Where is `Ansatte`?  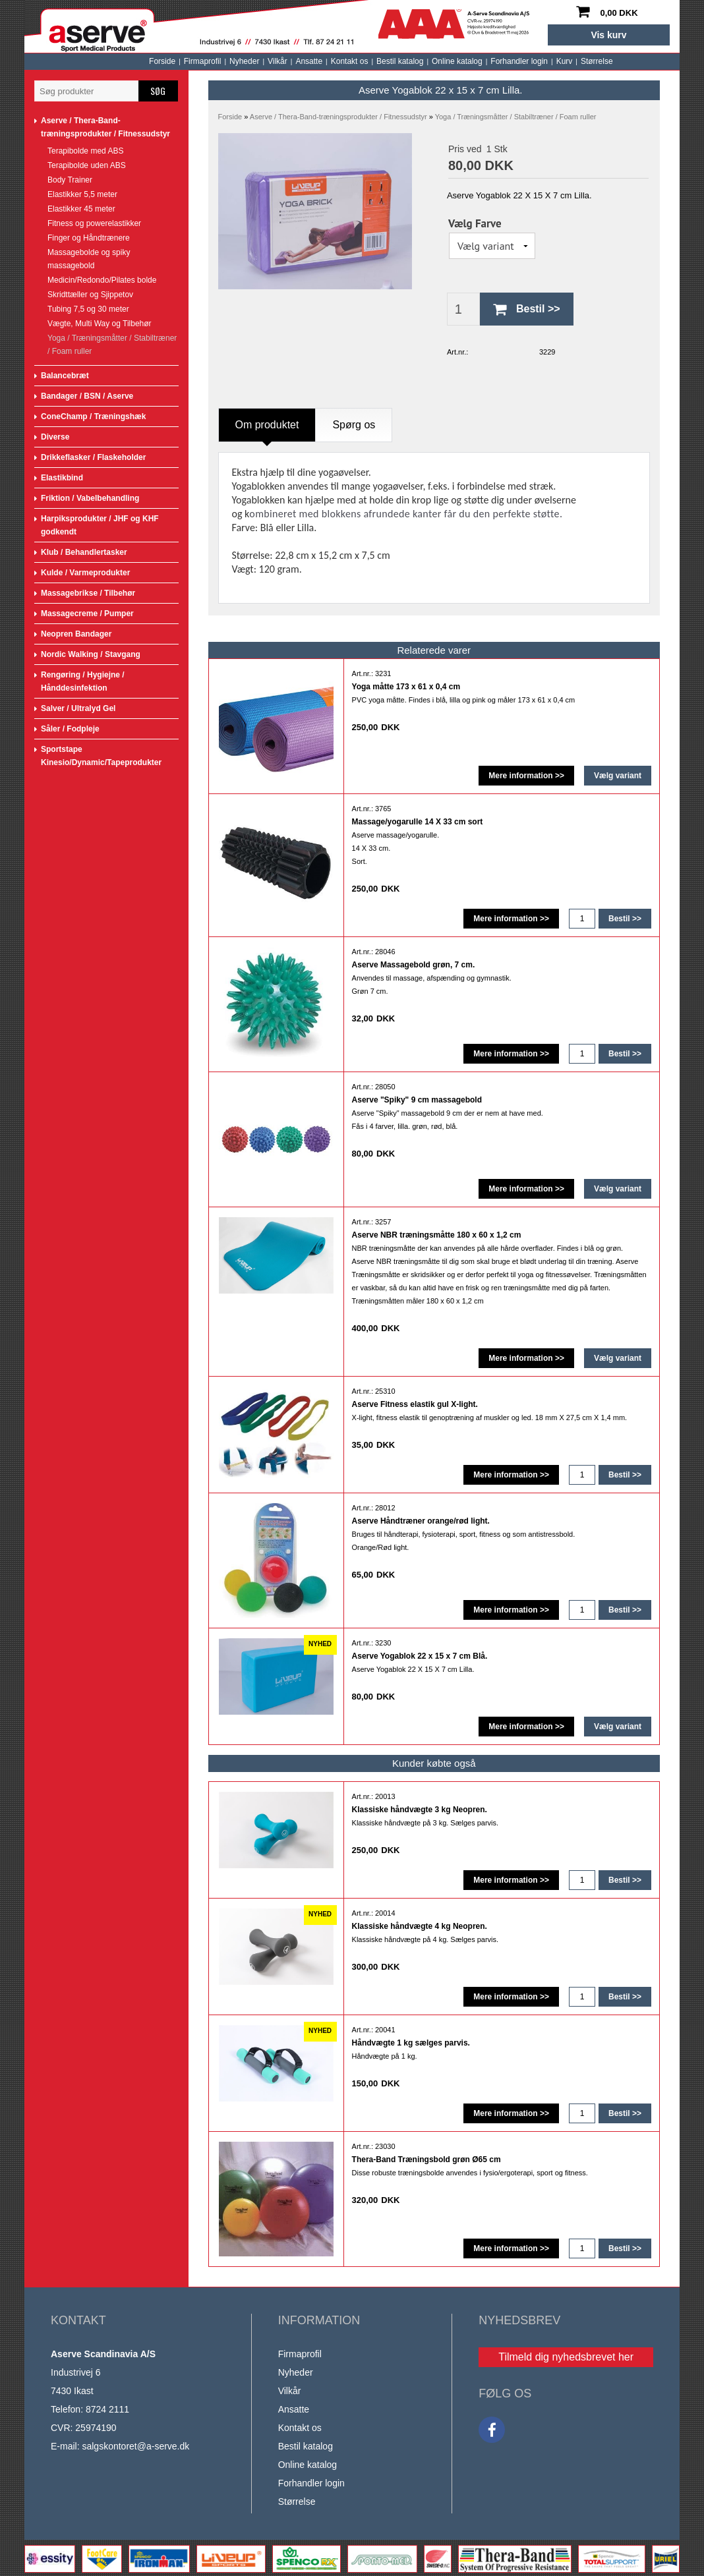
Ansatte is located at coordinates (194, 61).